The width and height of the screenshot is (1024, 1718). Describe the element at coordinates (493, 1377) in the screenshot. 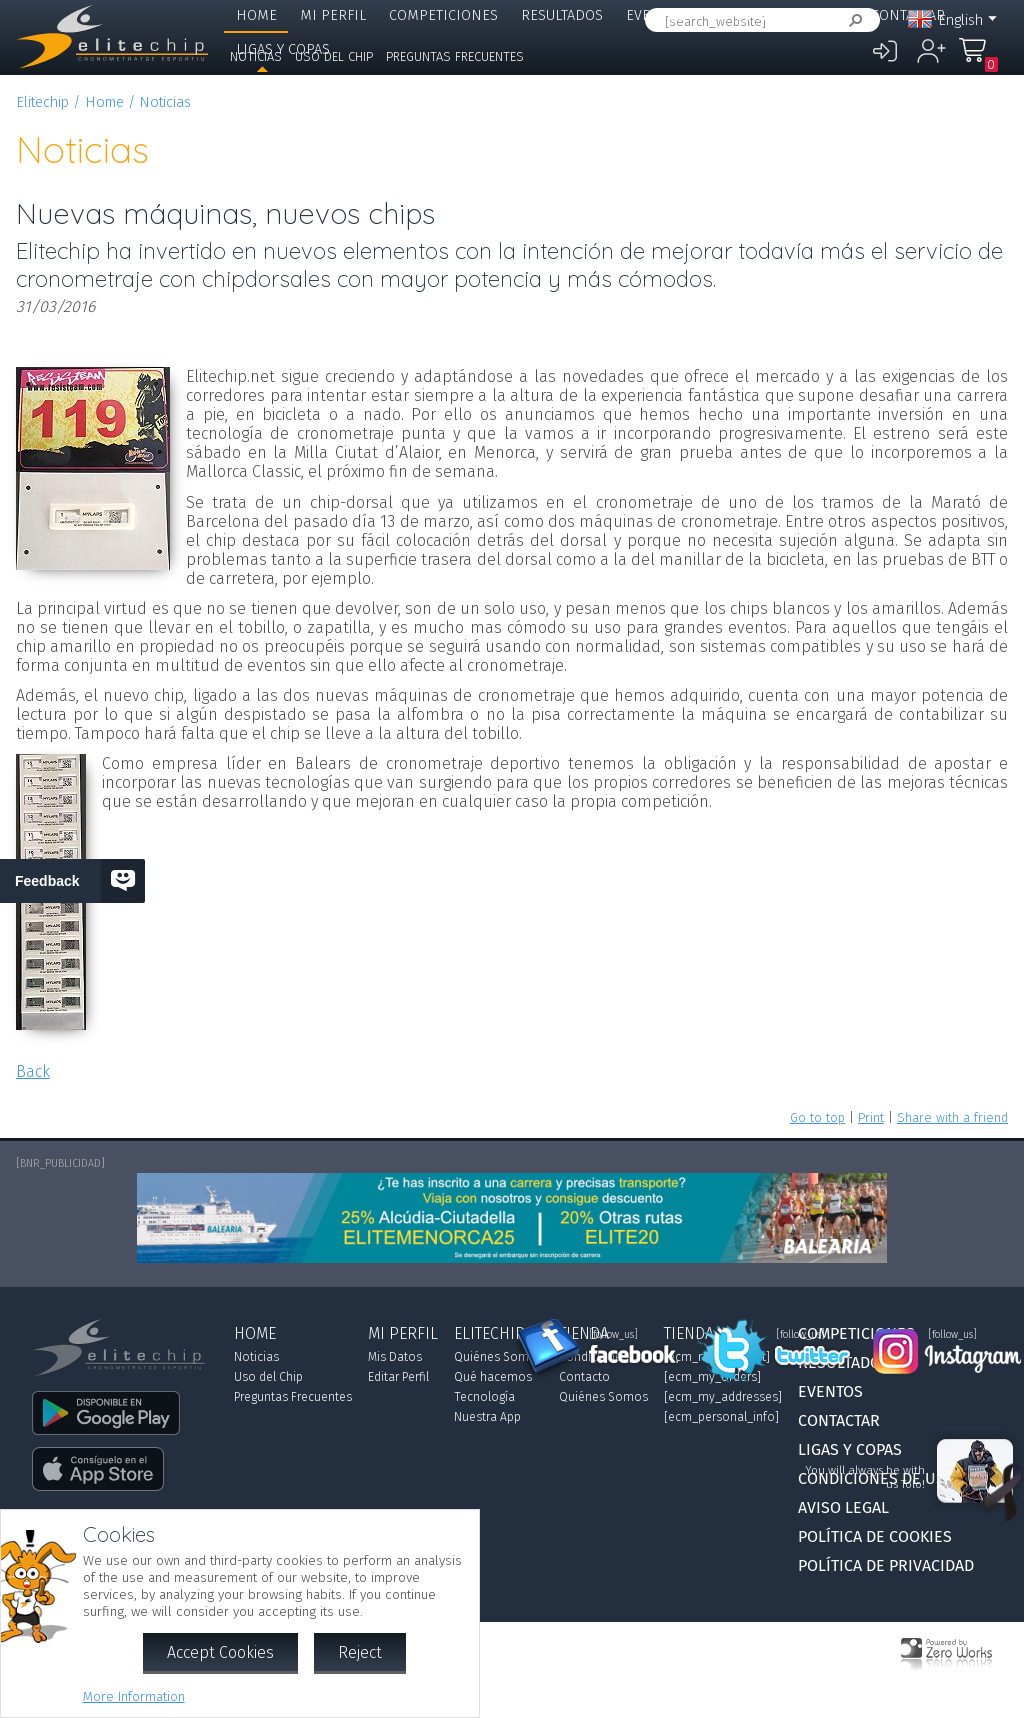

I see `Qué hacemos` at that location.